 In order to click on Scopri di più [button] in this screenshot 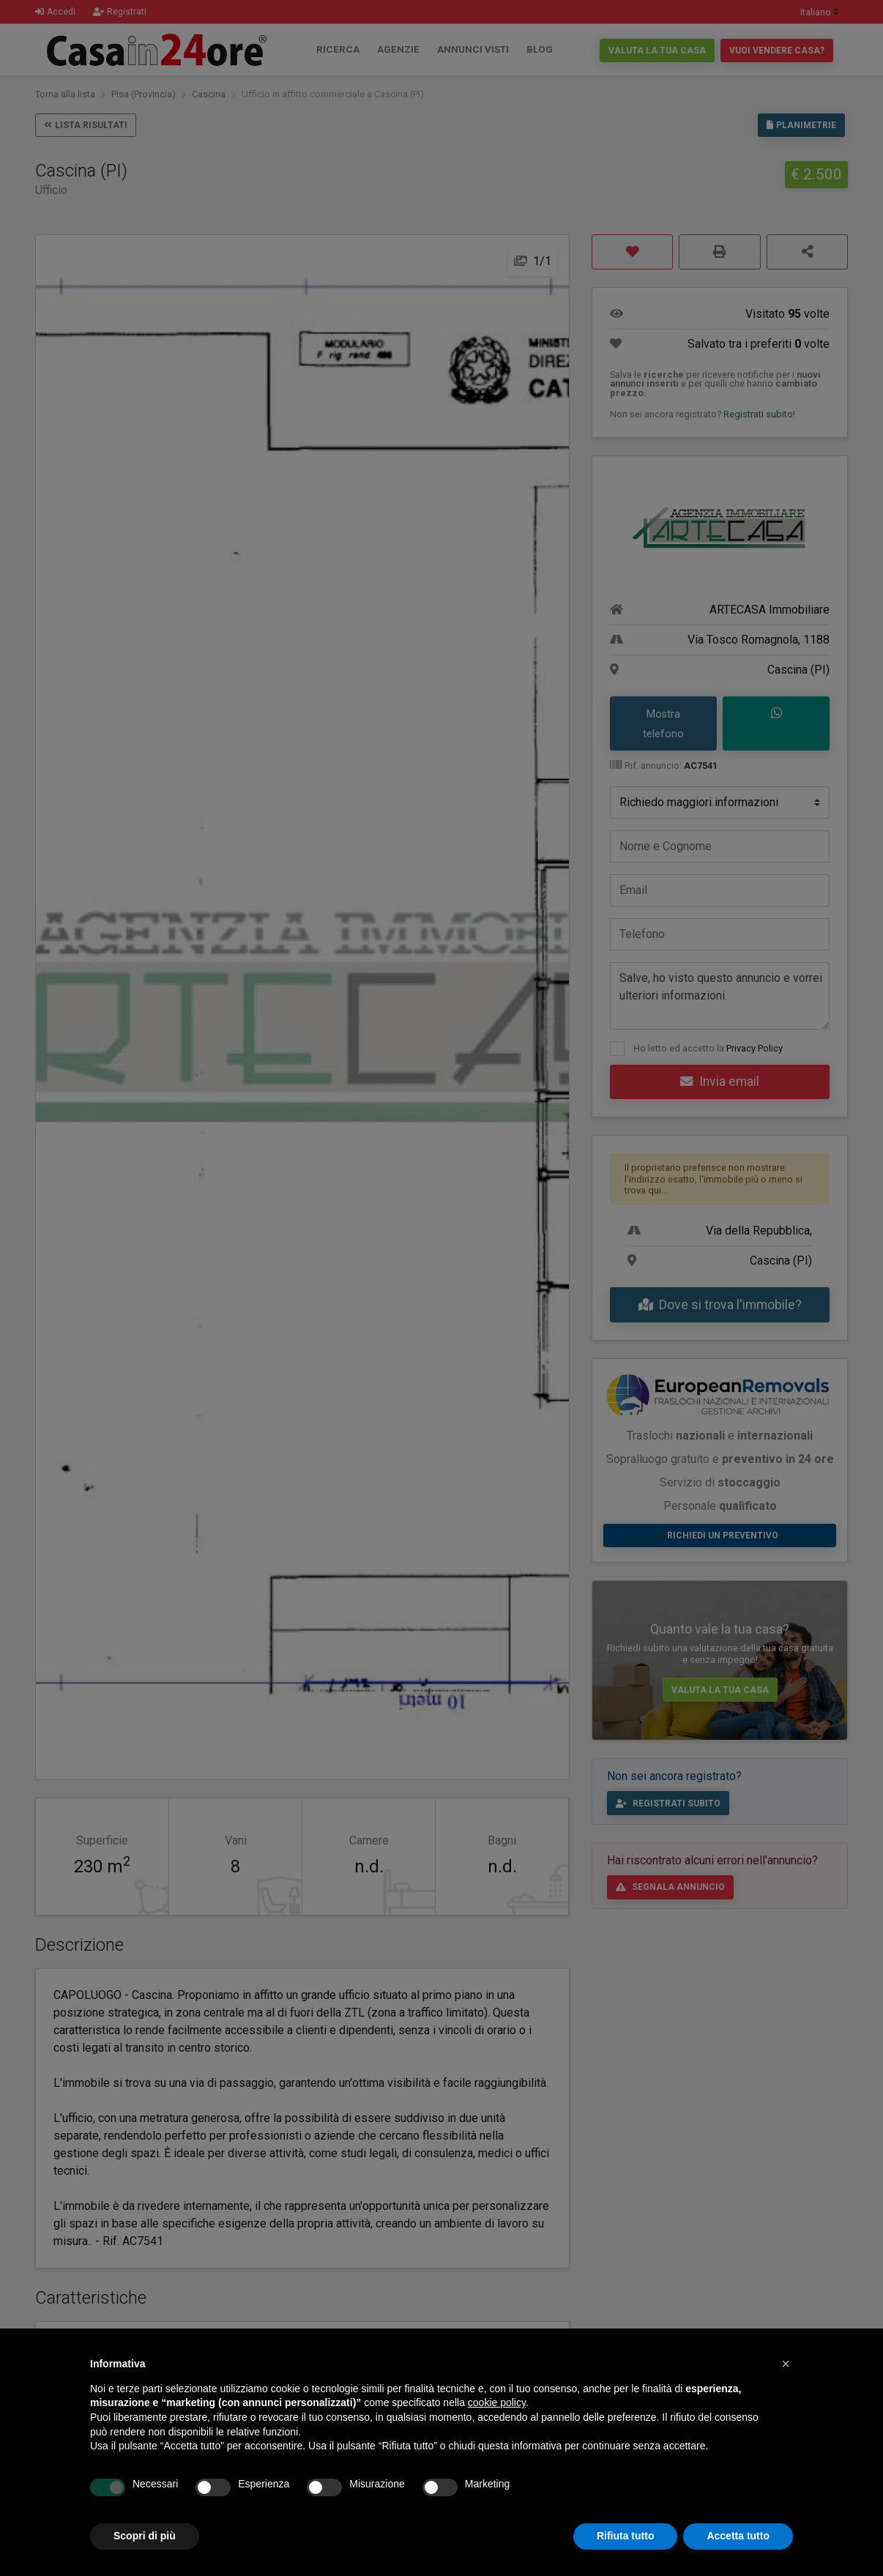, I will do `click(144, 2536)`.